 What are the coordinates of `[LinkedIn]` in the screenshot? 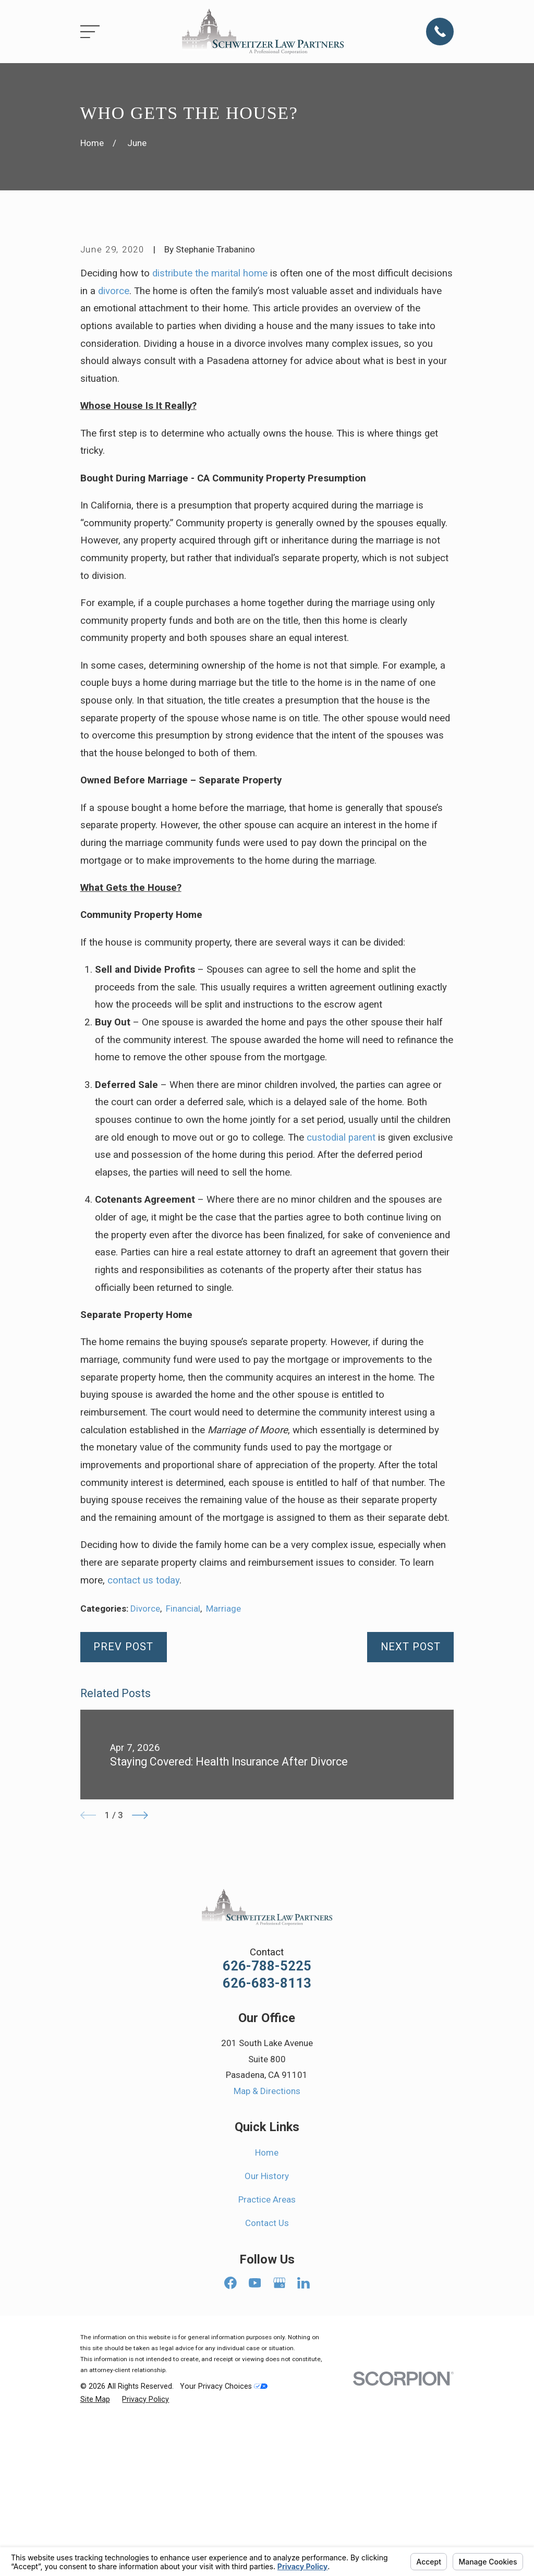 It's located at (303, 2460).